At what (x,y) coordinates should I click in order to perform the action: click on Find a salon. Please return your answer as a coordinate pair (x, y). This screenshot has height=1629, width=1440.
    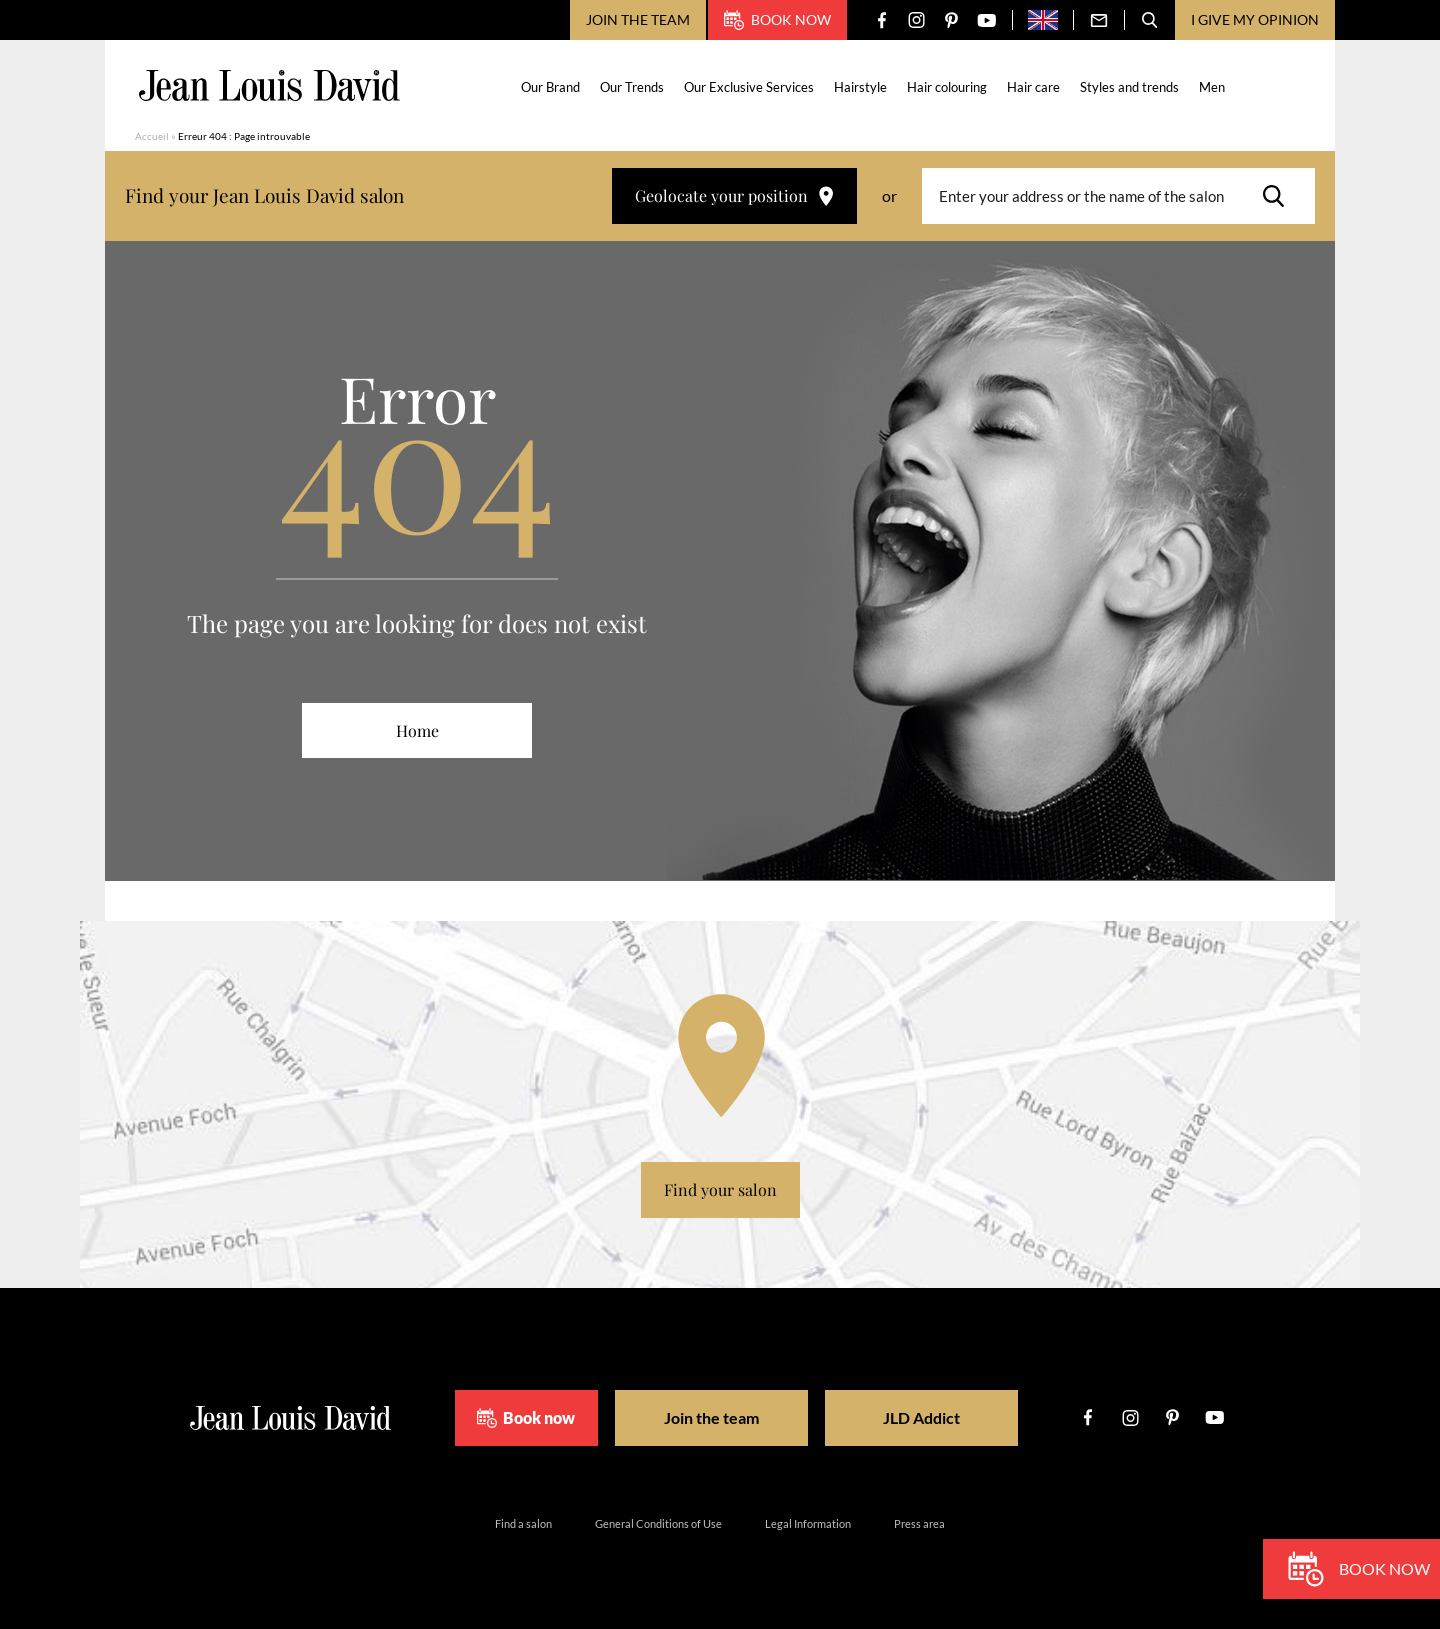
    Looking at the image, I should click on (523, 1523).